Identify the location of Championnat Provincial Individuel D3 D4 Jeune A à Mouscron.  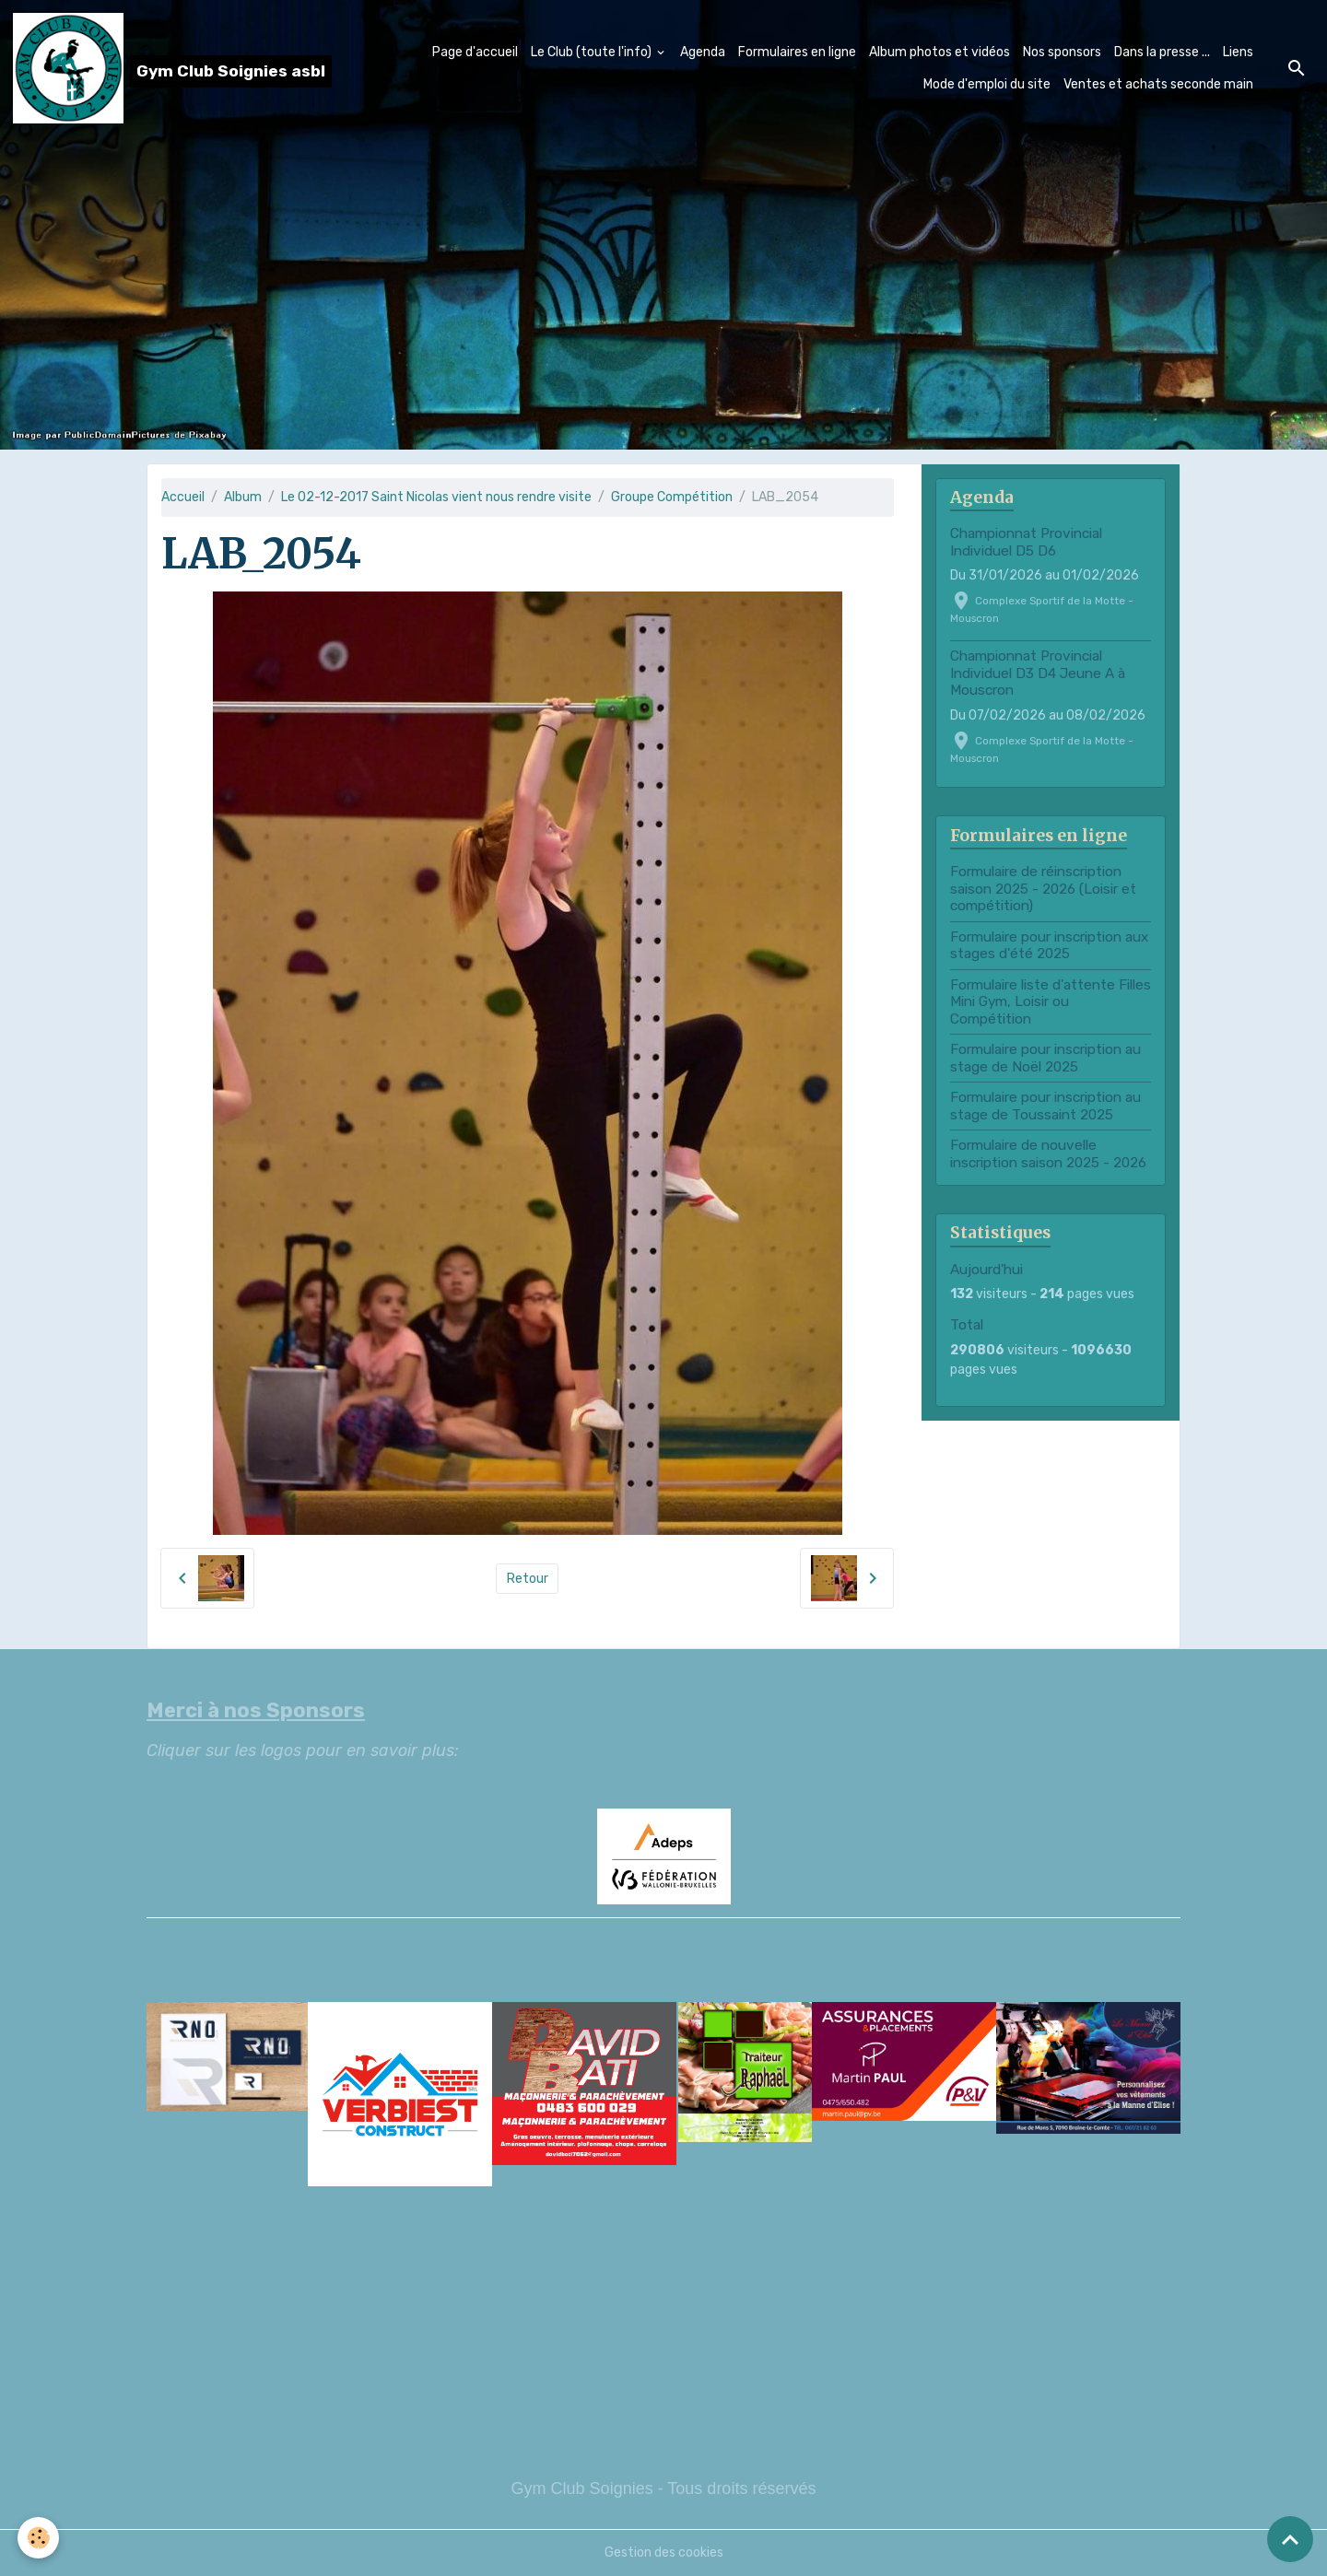
(1037, 673).